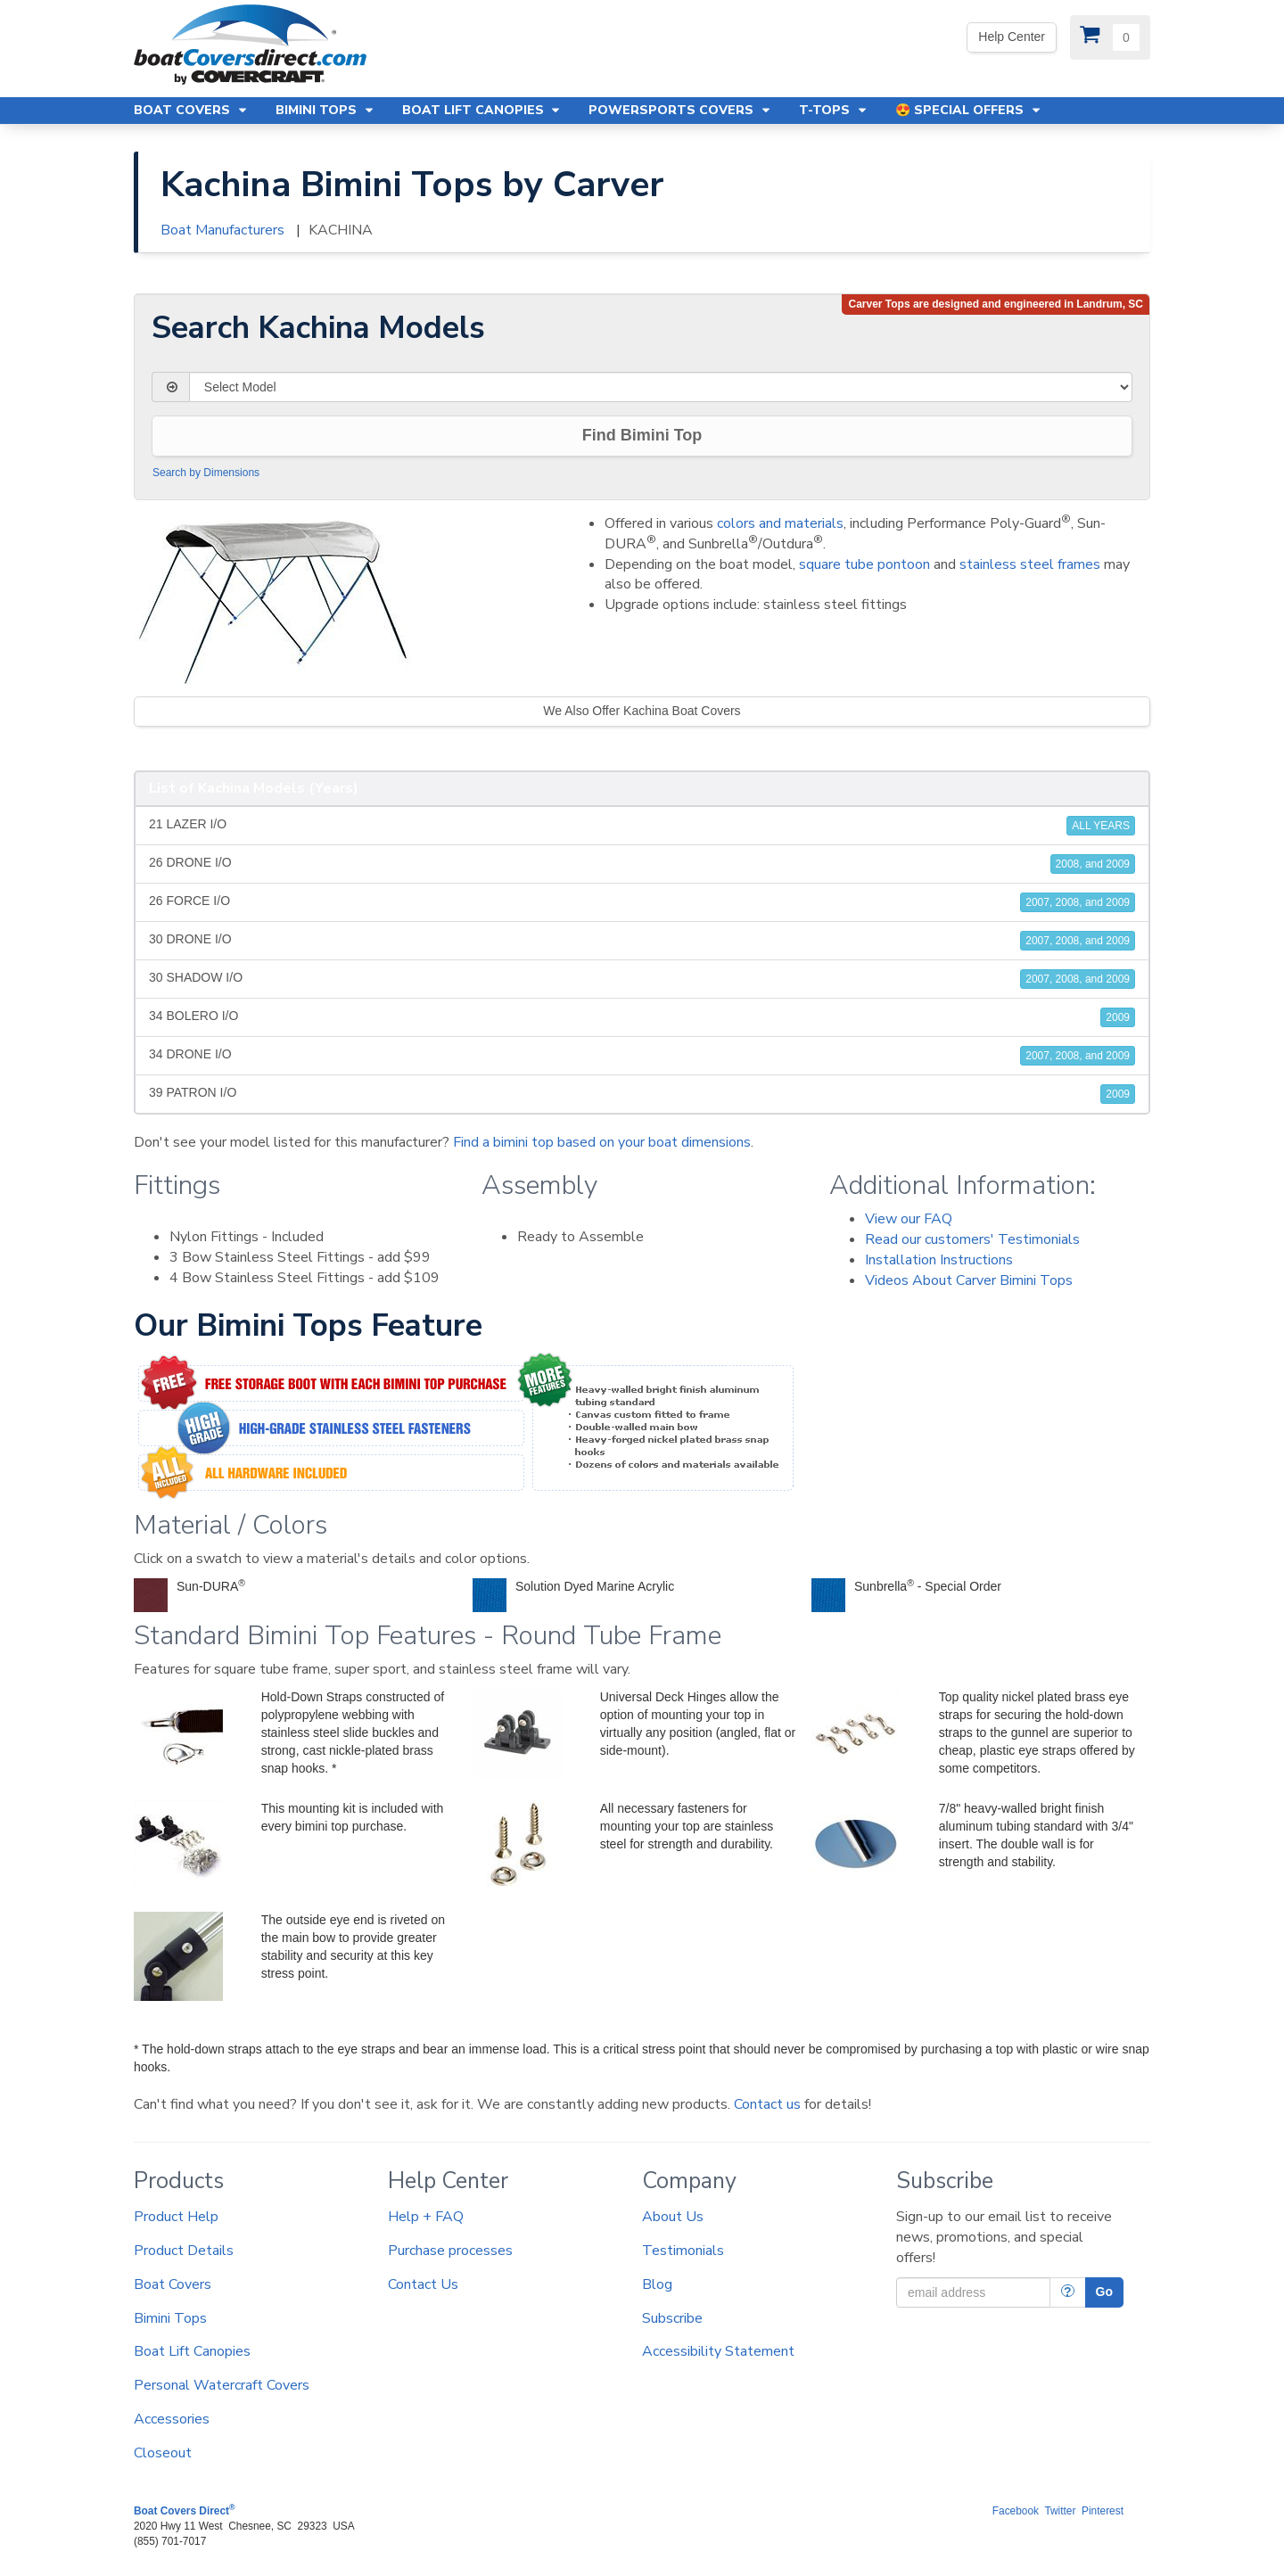 The image size is (1284, 2576). I want to click on 21 LAZER I/O, so click(642, 825).